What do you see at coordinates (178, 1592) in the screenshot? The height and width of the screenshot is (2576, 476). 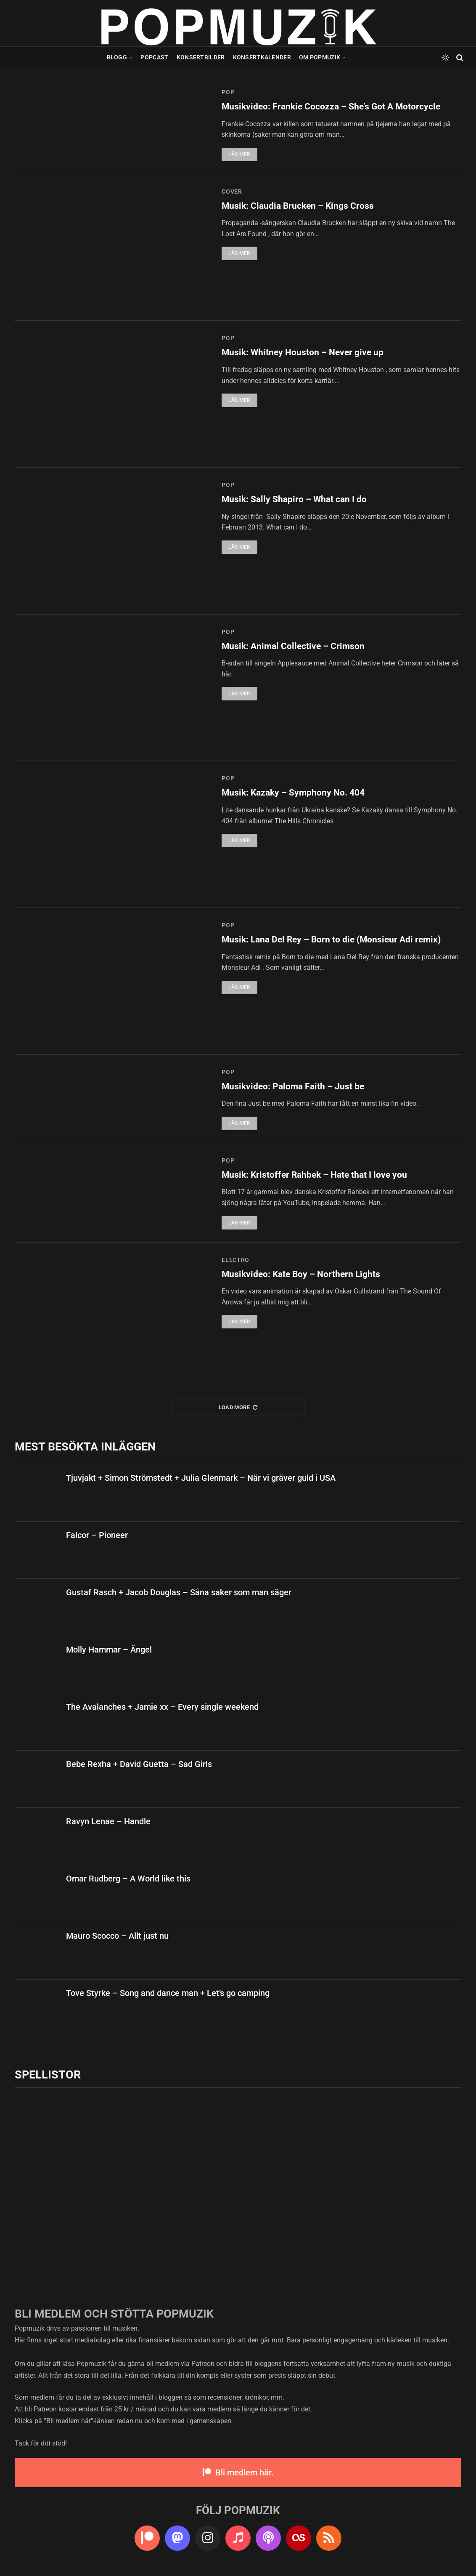 I see `Gustaf Rasch + Jacob Douglas – Såna saker som man säger` at bounding box center [178, 1592].